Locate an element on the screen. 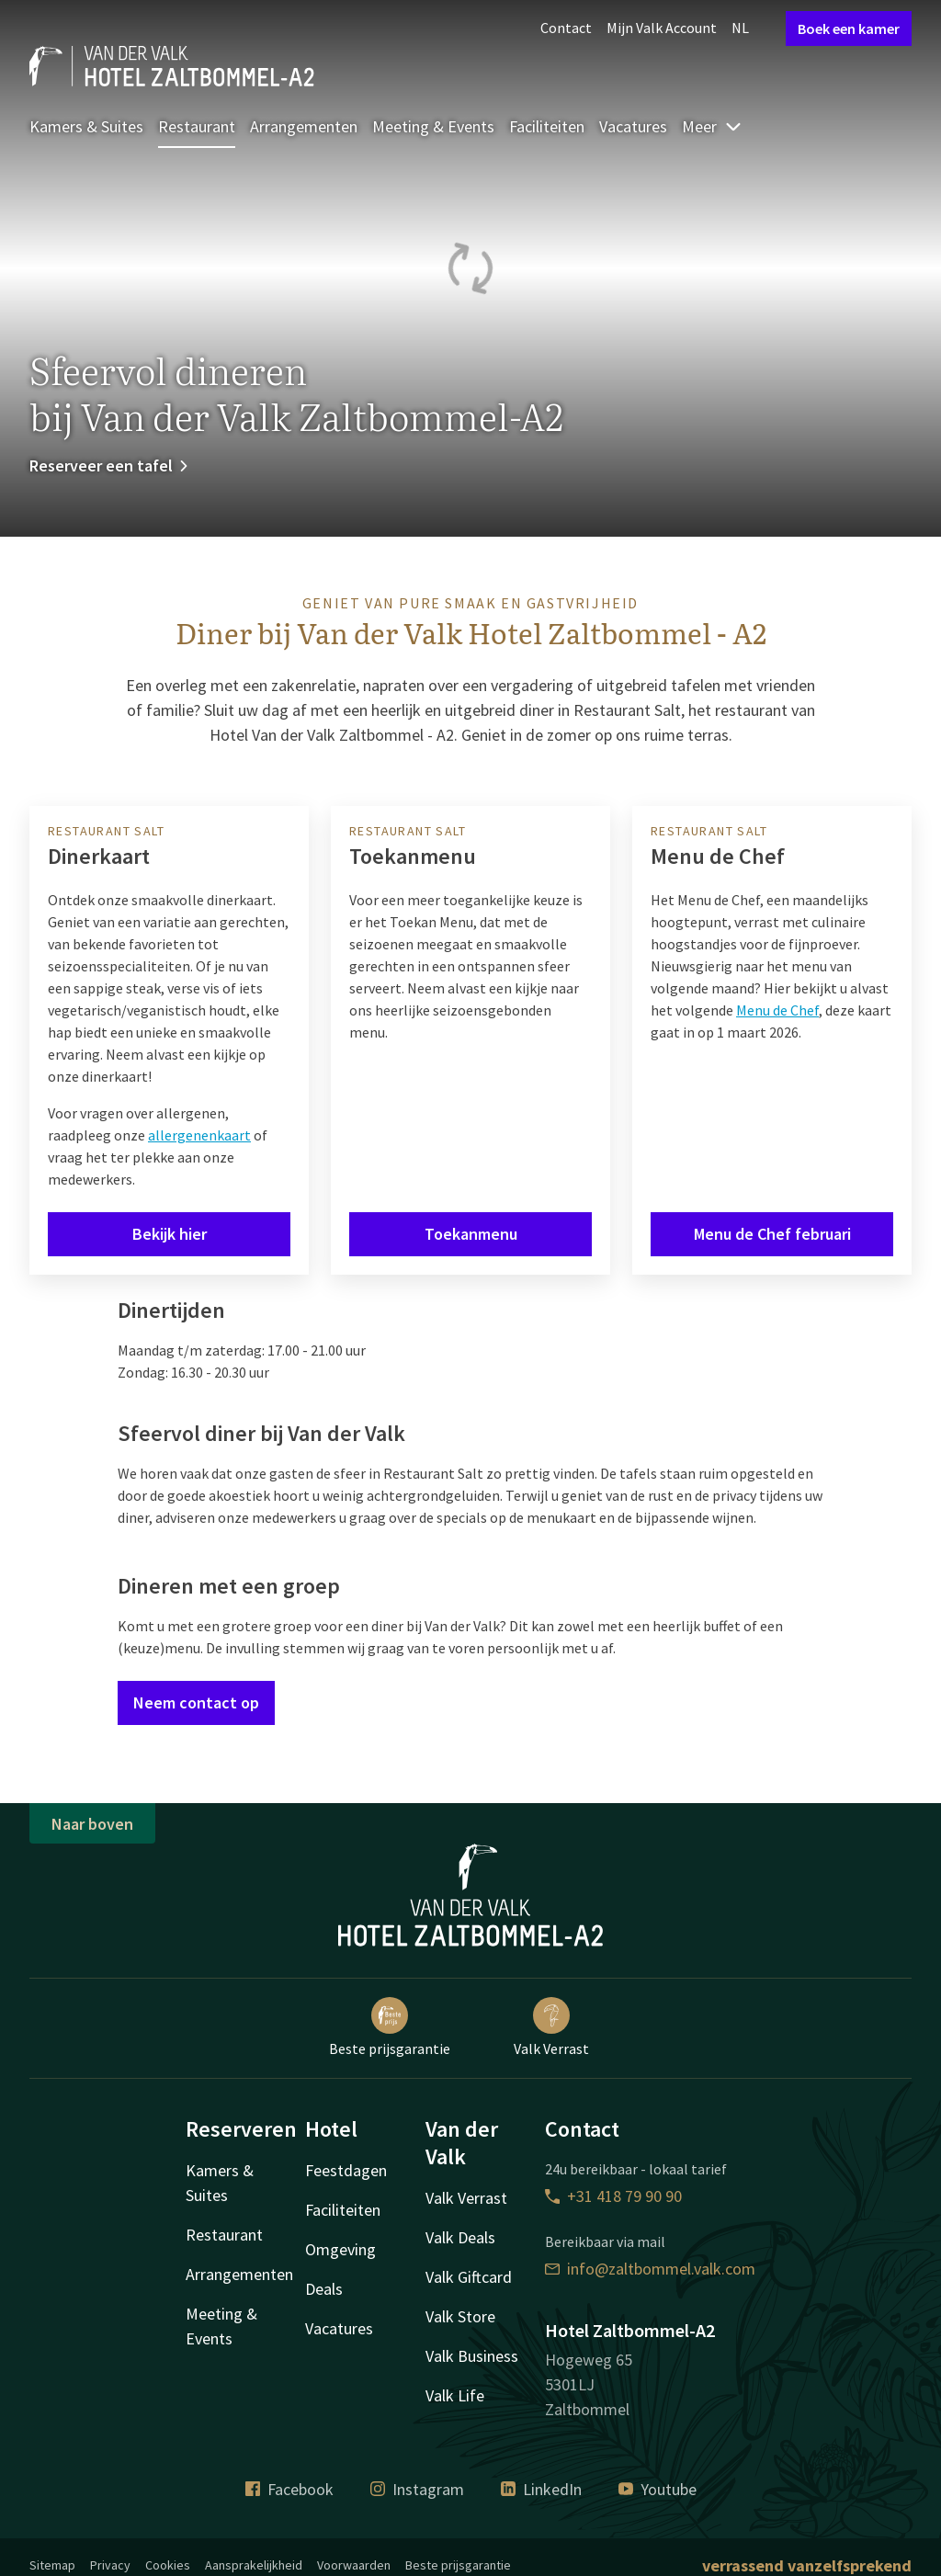  Valk Life is located at coordinates (454, 2395).